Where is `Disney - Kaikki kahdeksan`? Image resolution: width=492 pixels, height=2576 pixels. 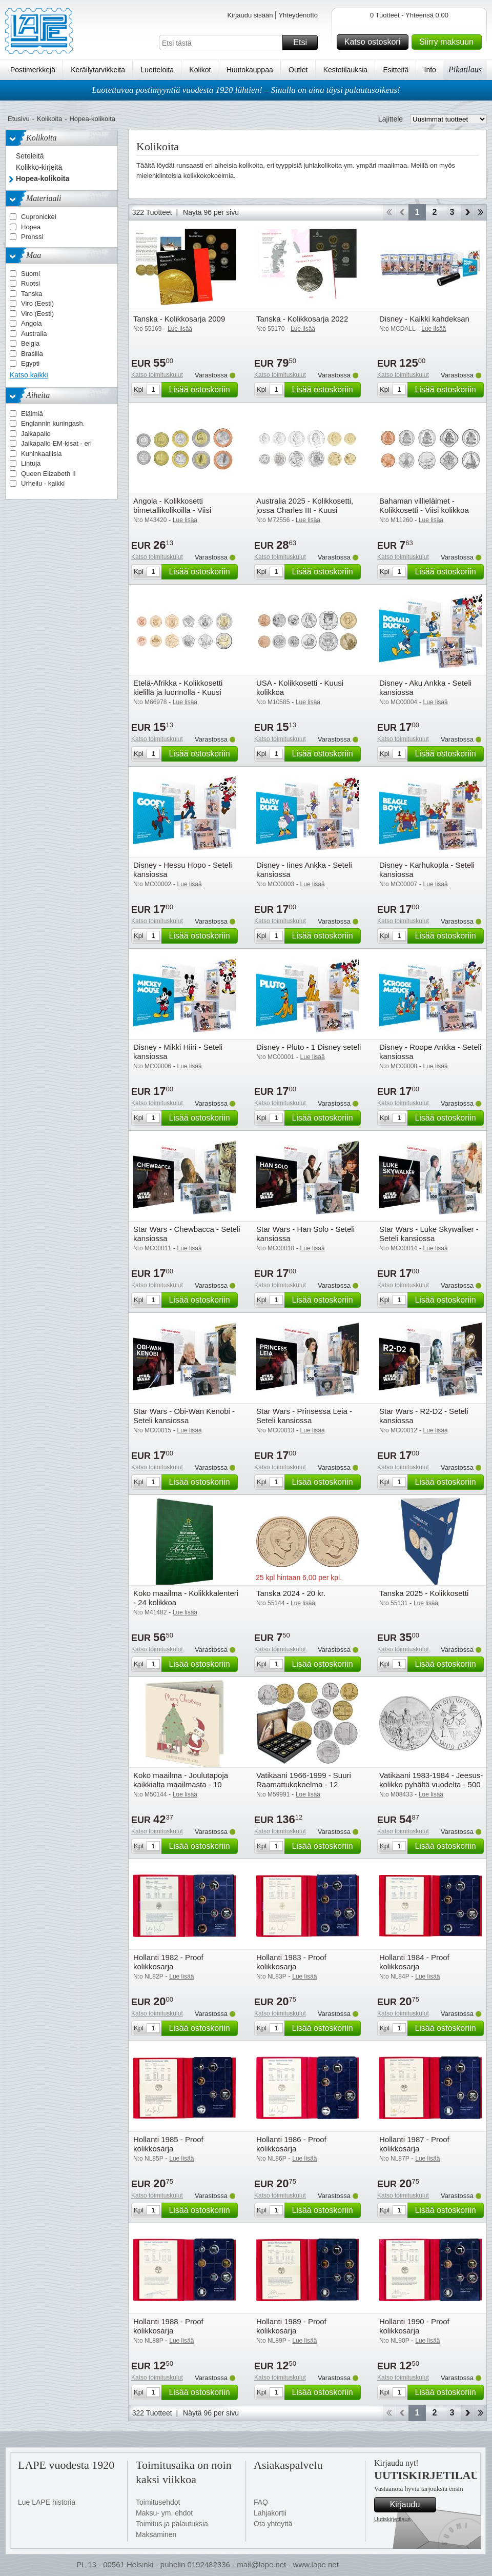
Disney - Kaikki kahdeksan is located at coordinates (424, 318).